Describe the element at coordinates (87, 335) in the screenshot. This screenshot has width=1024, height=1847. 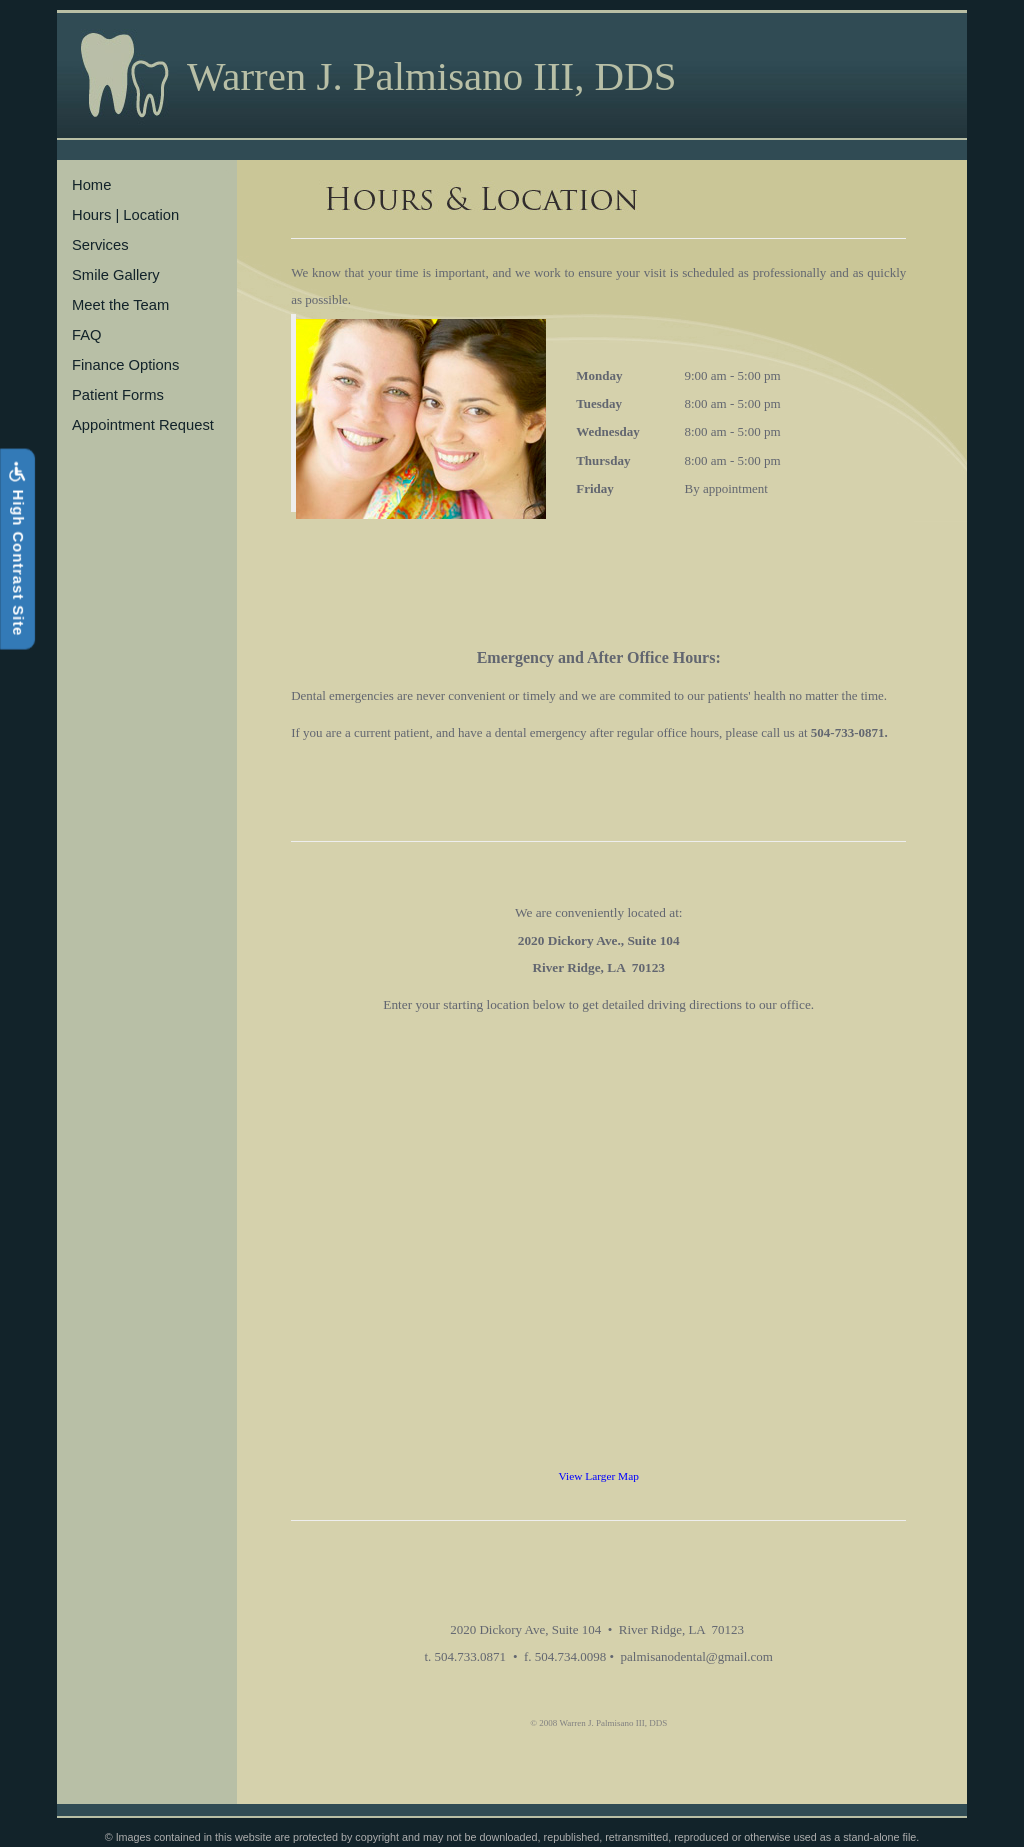
I see `FAQ` at that location.